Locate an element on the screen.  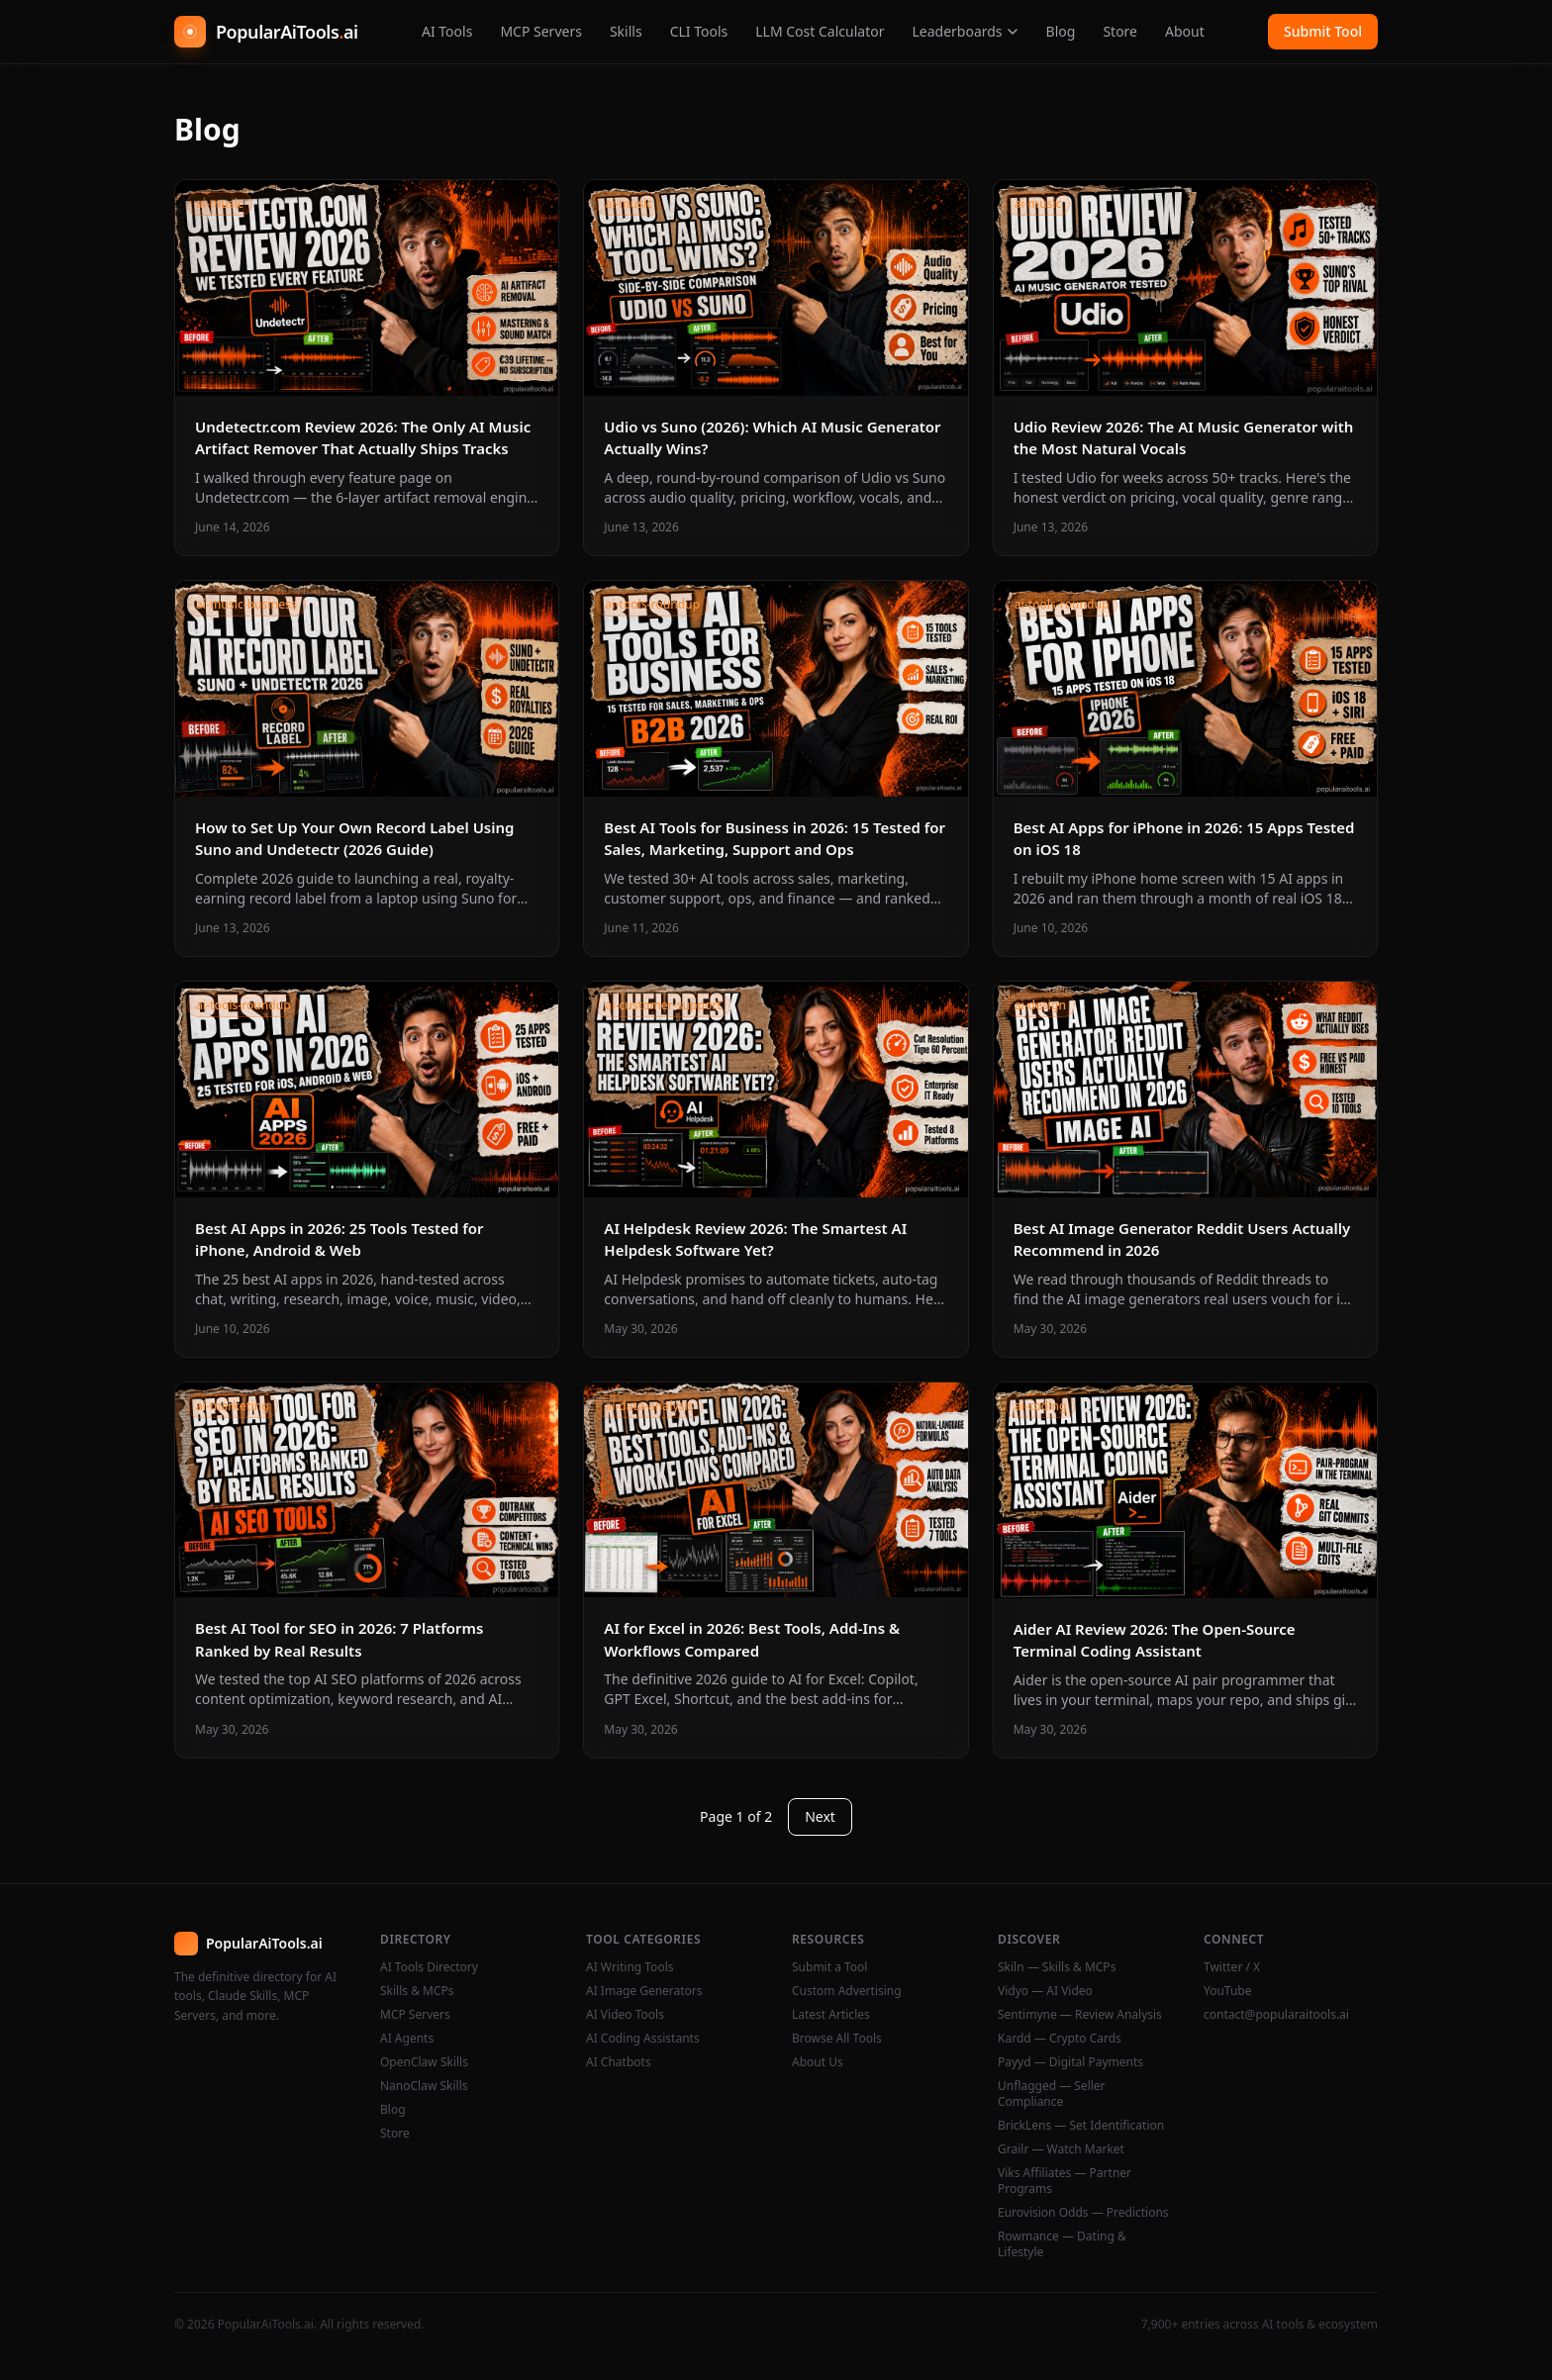
OpenClaw Skills is located at coordinates (424, 2062).